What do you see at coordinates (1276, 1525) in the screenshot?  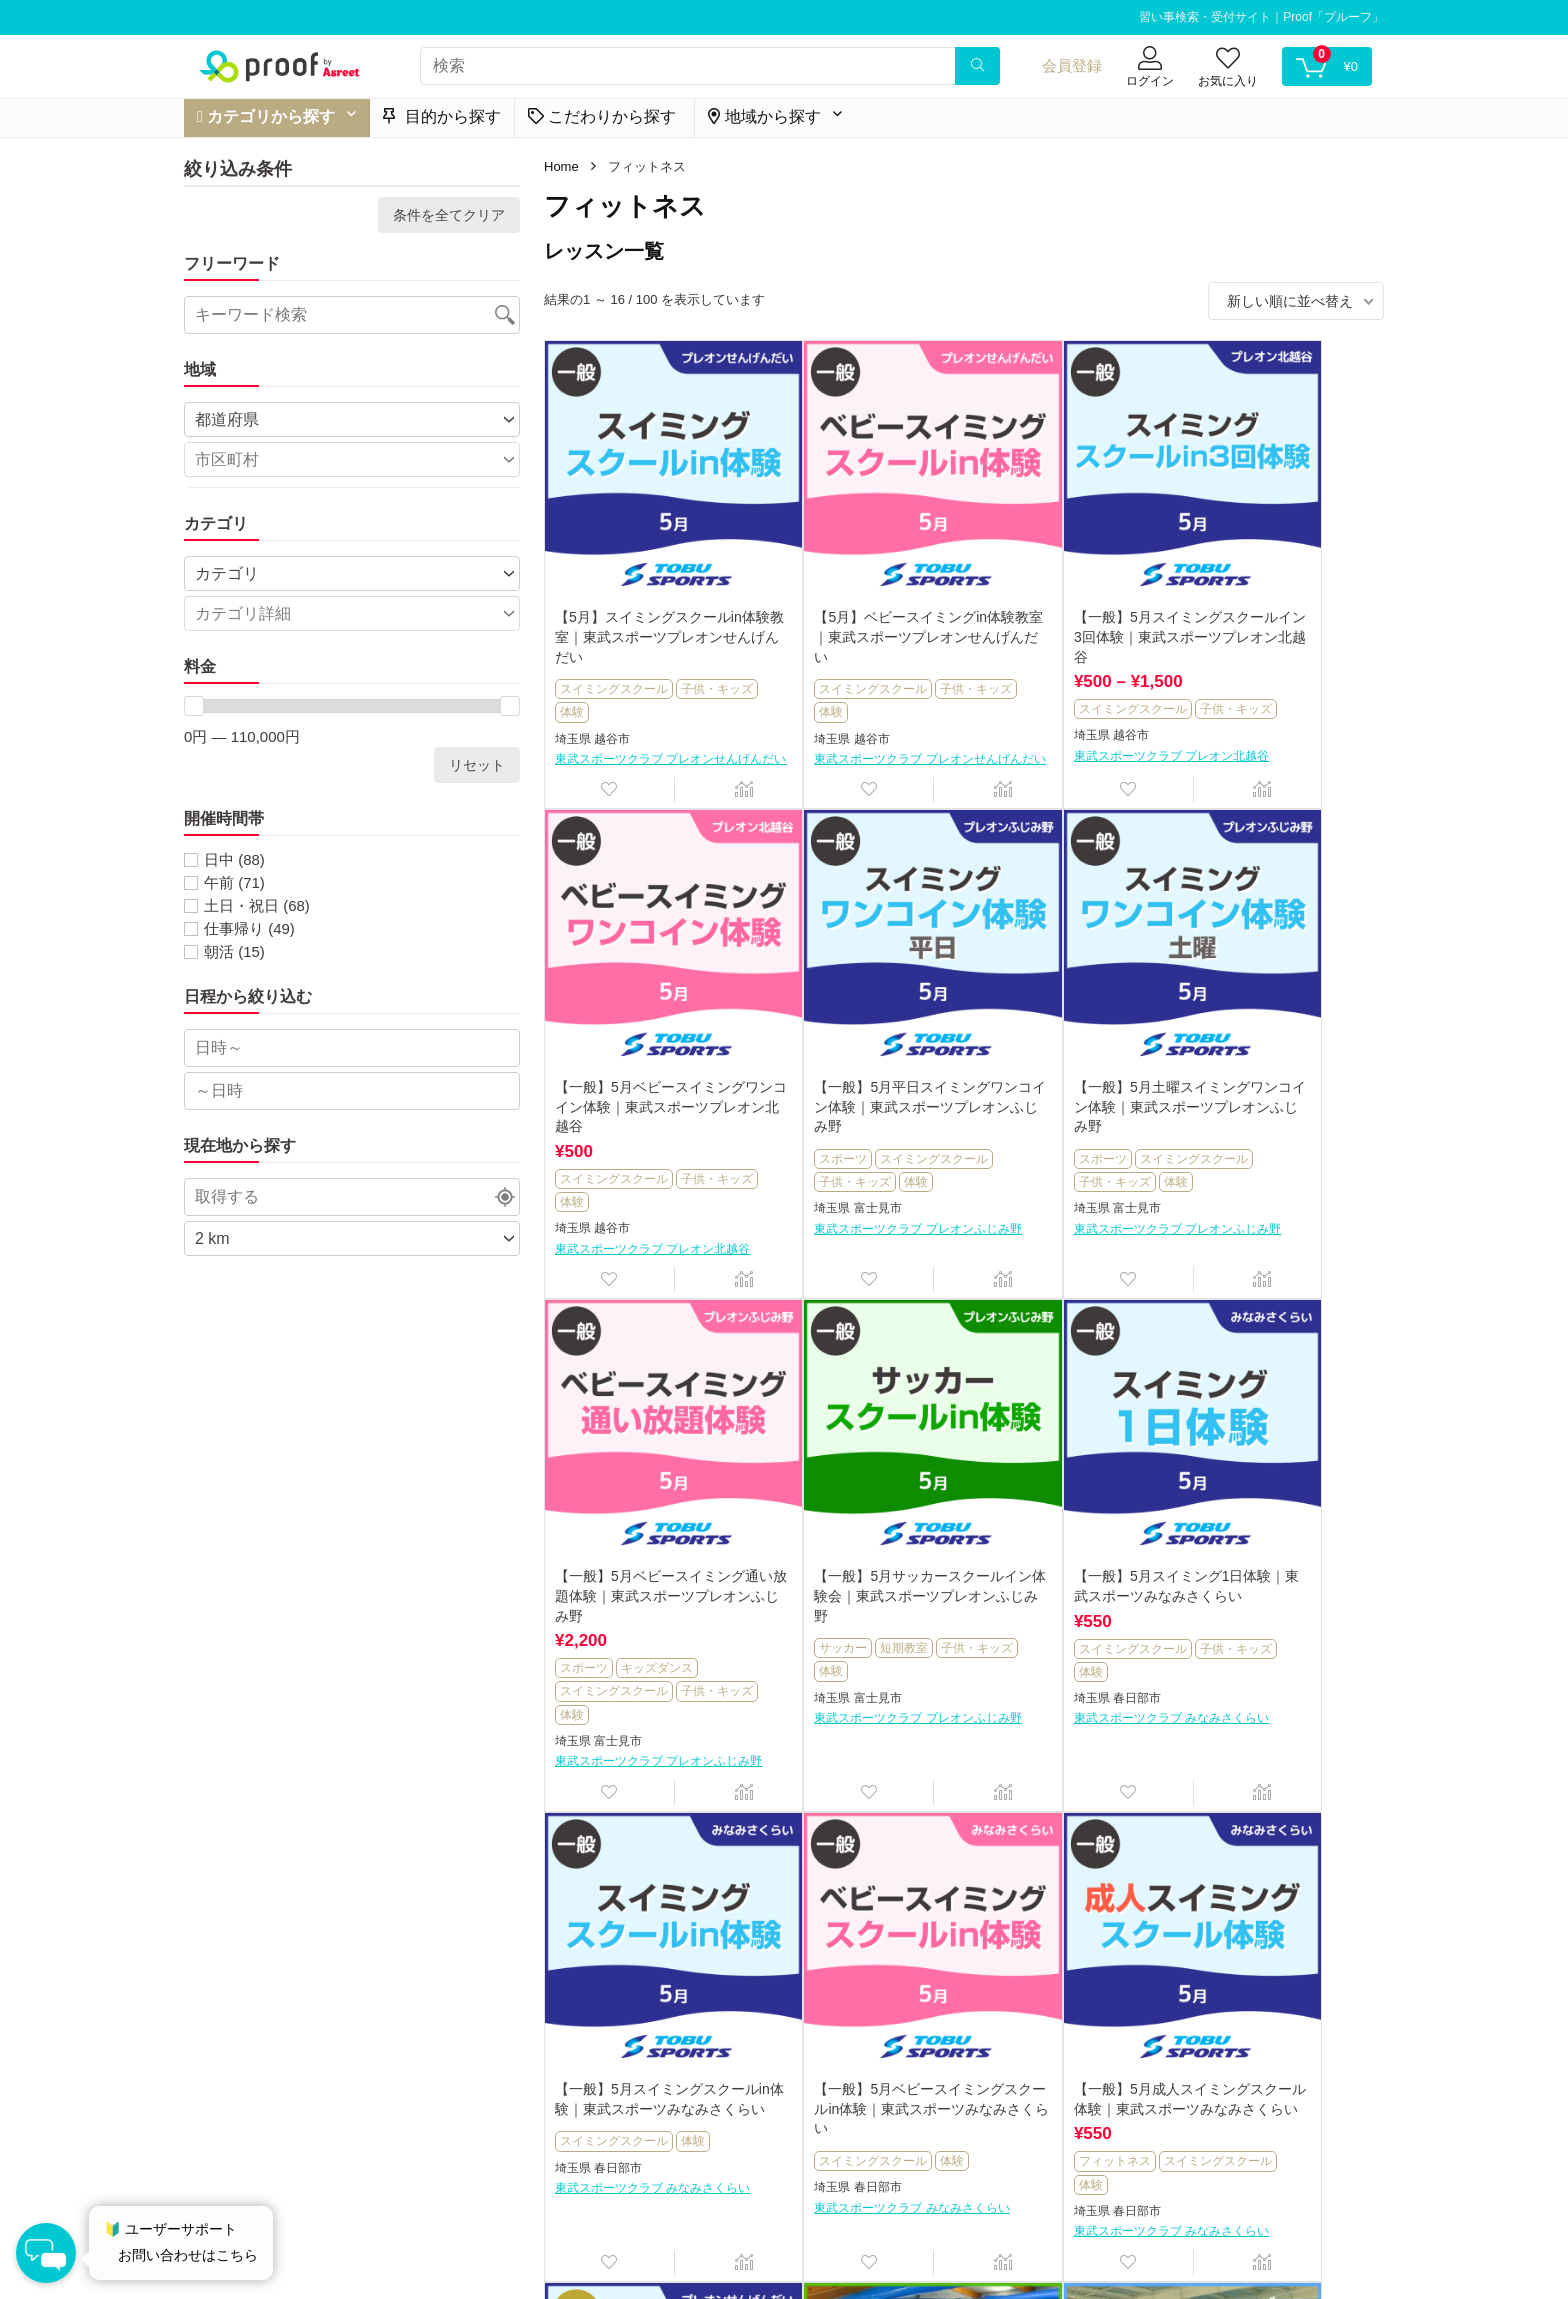 I see `【一般】5月成人スイミングスクール体験｜東武スポーツみなみさくらい` at bounding box center [1276, 1525].